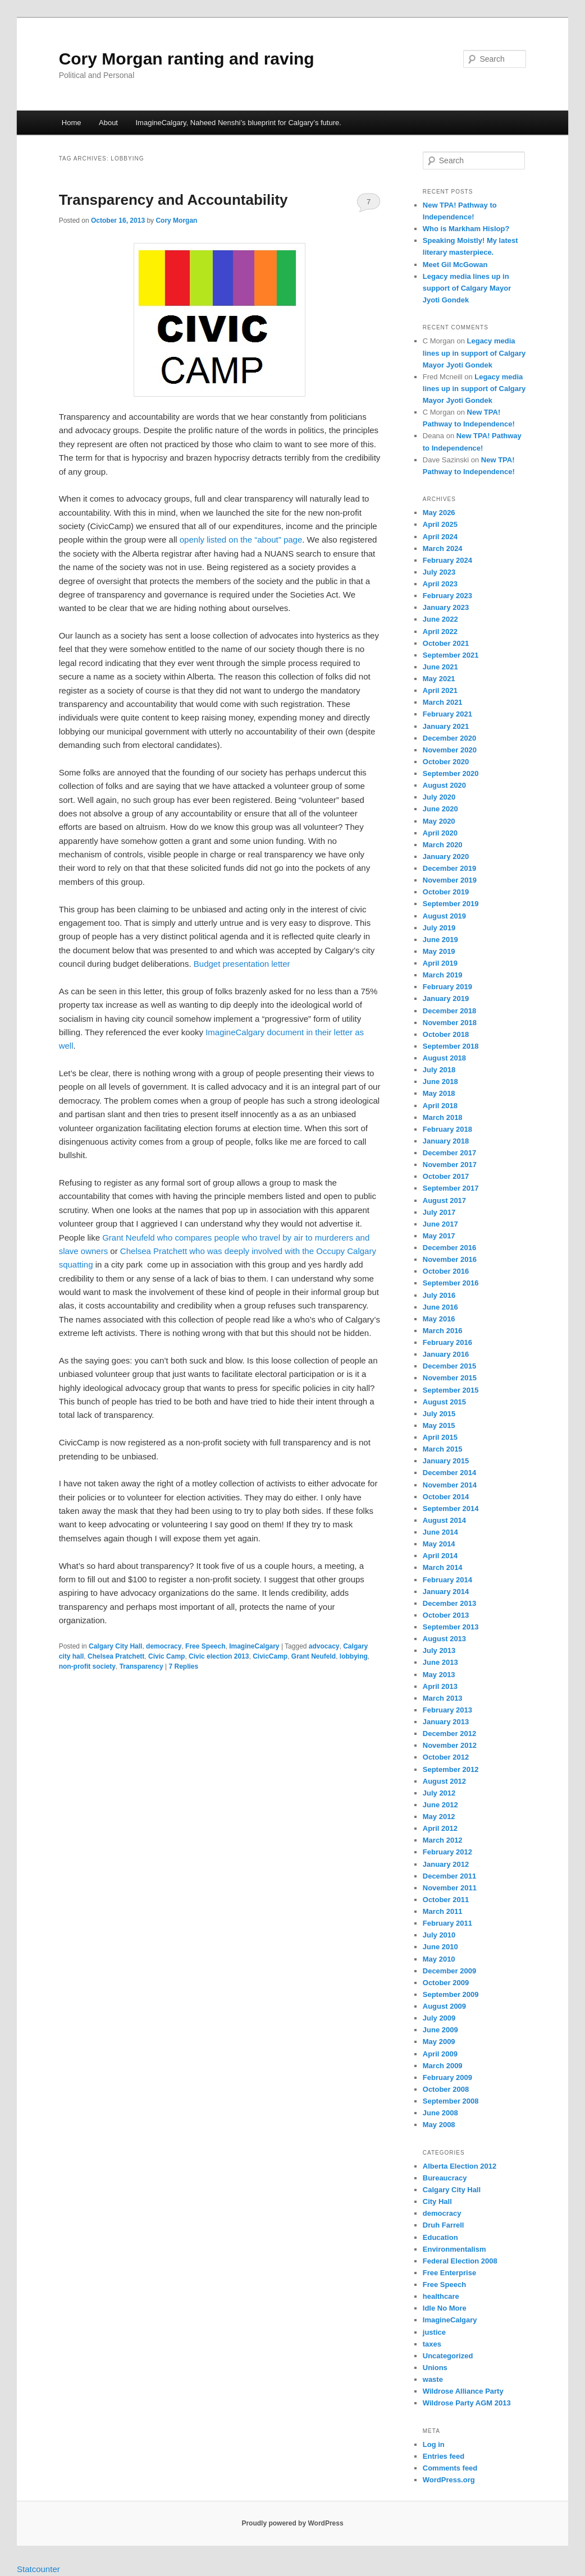 This screenshot has height=2576, width=585. I want to click on May 2008, so click(439, 2124).